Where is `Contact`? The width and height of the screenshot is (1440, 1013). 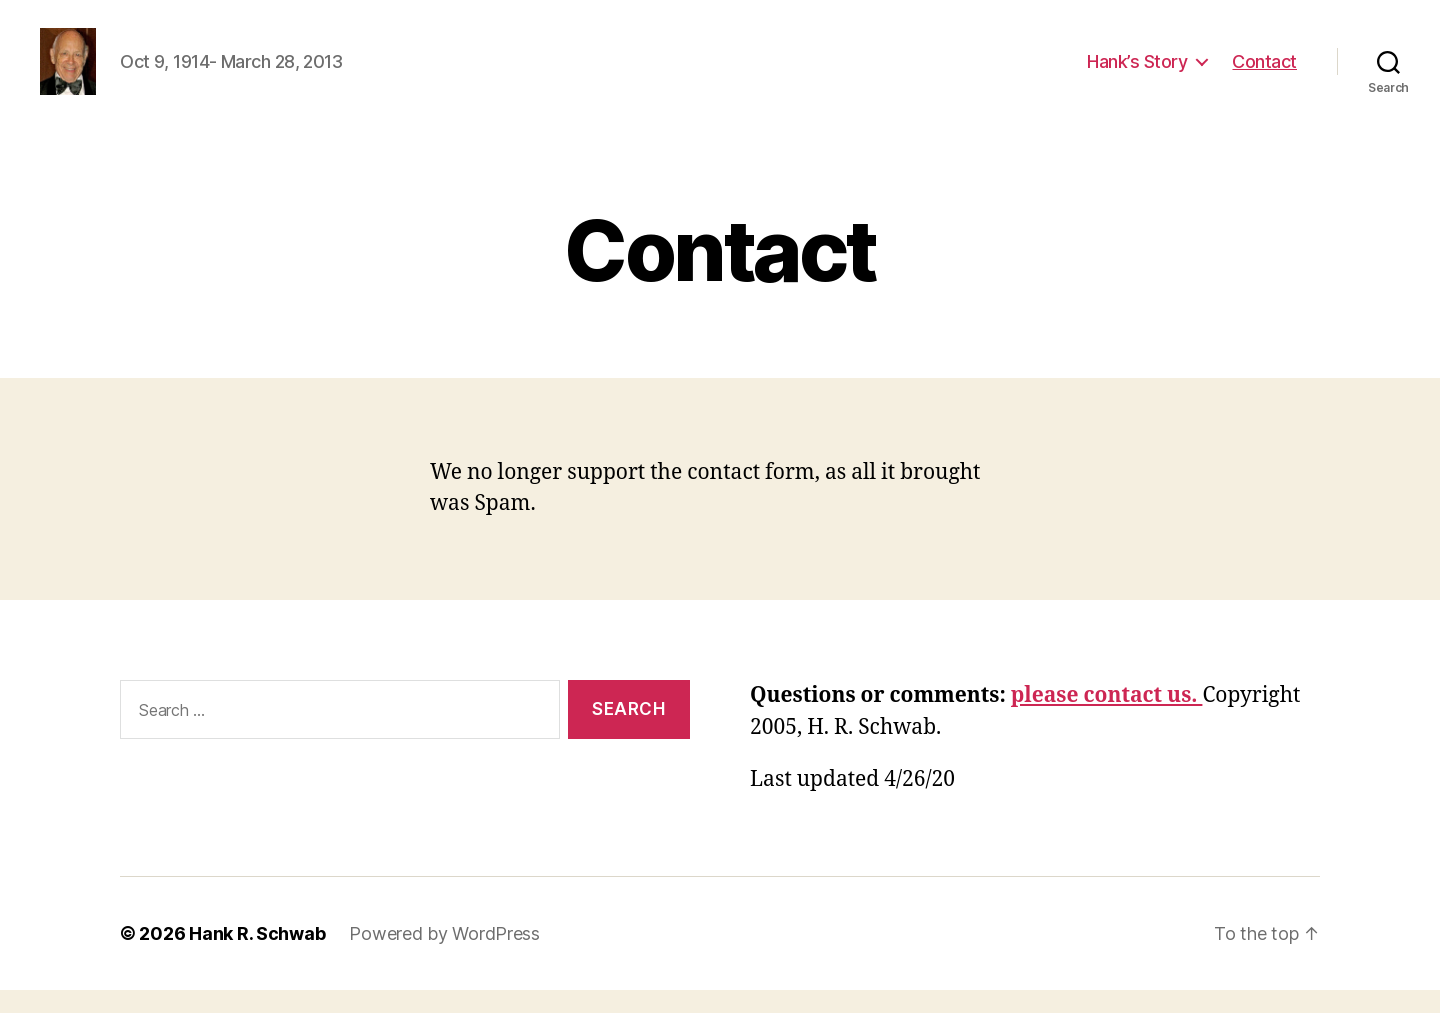
Contact is located at coordinates (1264, 72).